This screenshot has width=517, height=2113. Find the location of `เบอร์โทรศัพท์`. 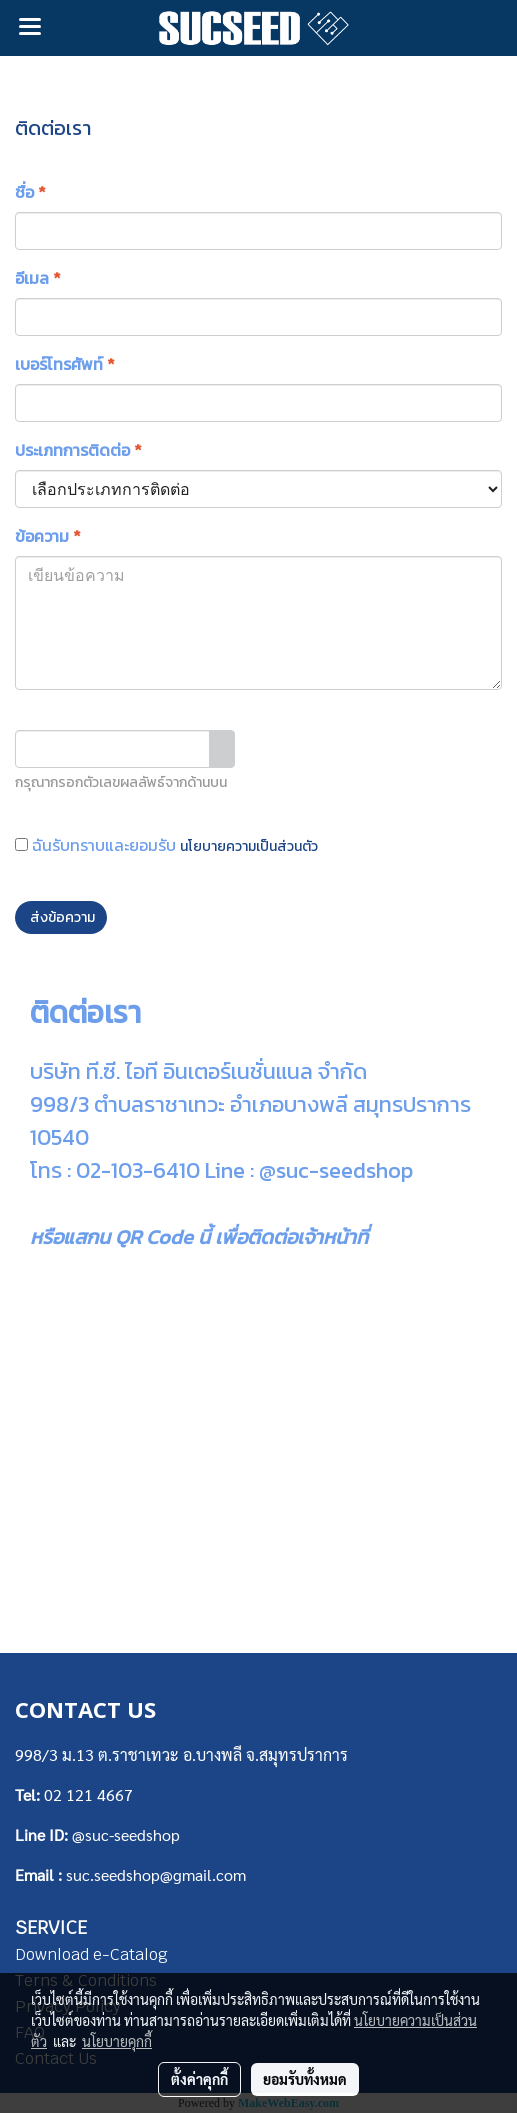

เบอร์โทรศัพท์ is located at coordinates (65, 364).